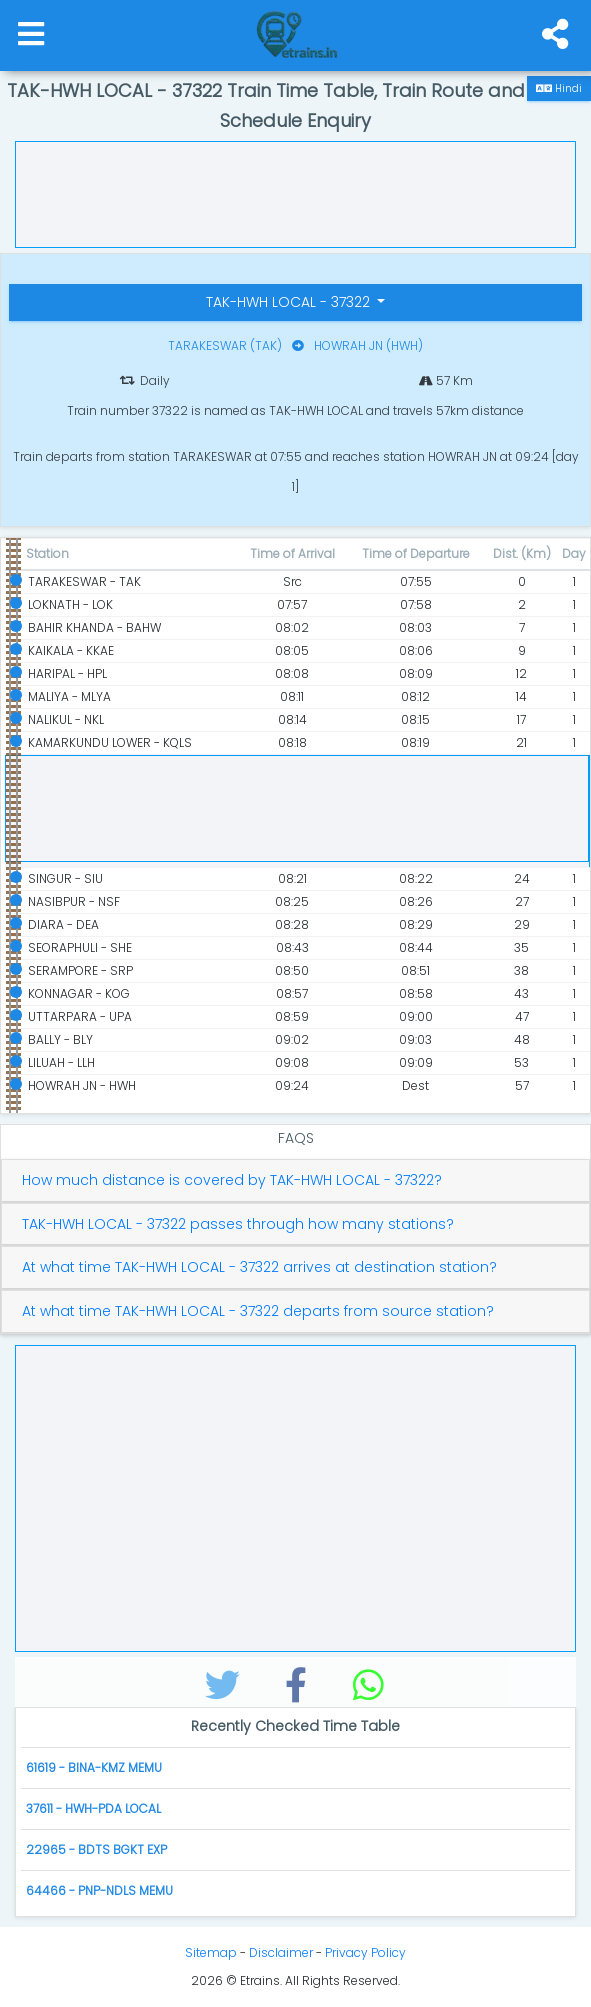 The width and height of the screenshot is (591, 2007). What do you see at coordinates (232, 1180) in the screenshot?
I see `How much distance is covered by TAK-HWH LOCAL - 37322?` at bounding box center [232, 1180].